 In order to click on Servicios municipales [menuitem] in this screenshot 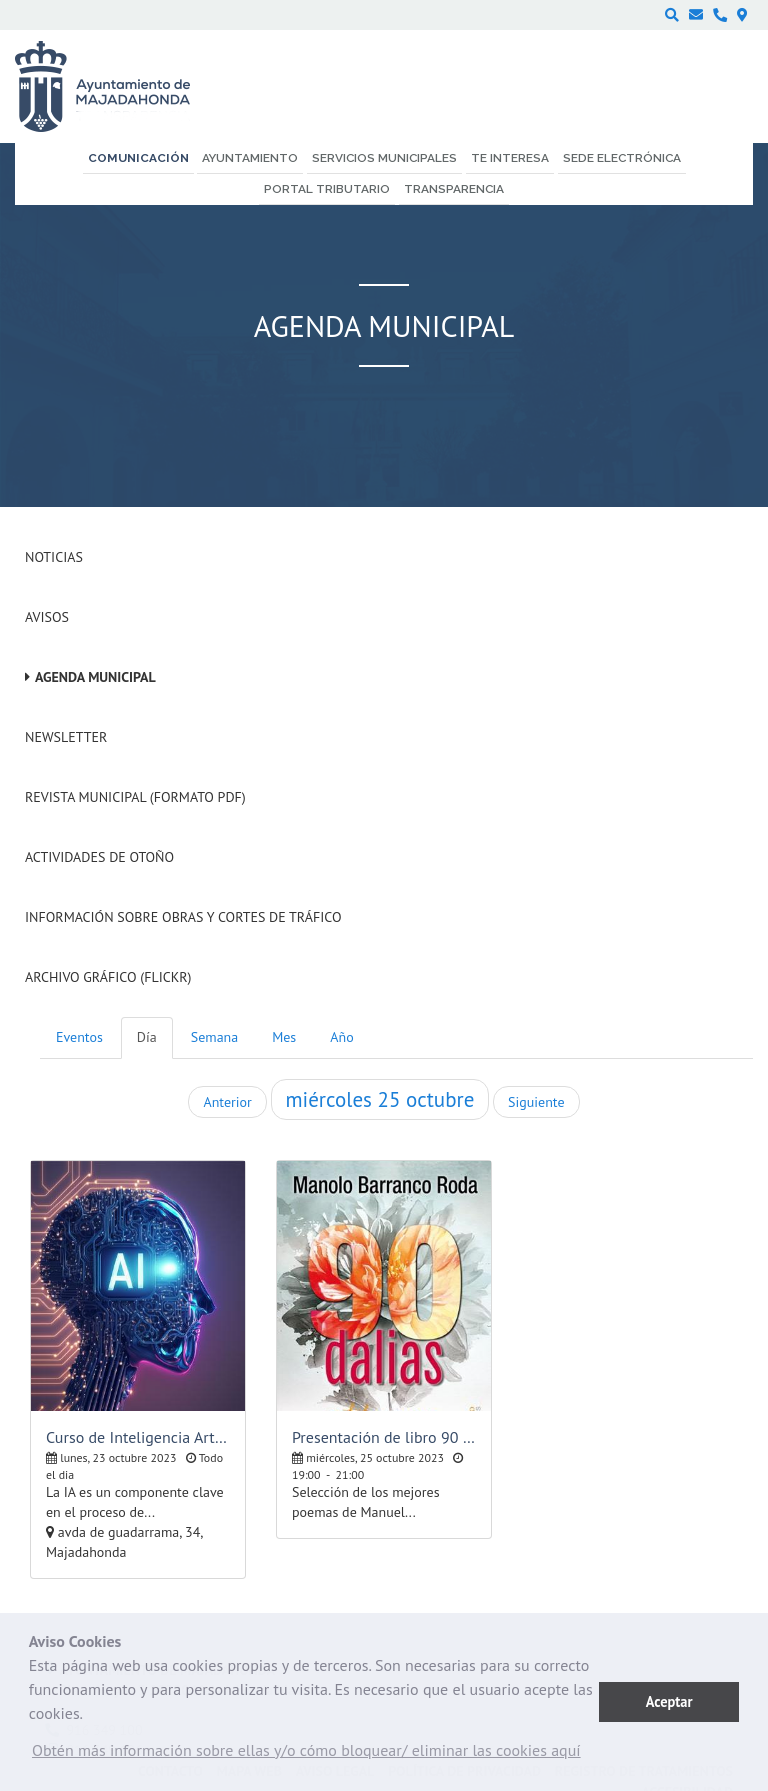, I will do `click(384, 158)`.